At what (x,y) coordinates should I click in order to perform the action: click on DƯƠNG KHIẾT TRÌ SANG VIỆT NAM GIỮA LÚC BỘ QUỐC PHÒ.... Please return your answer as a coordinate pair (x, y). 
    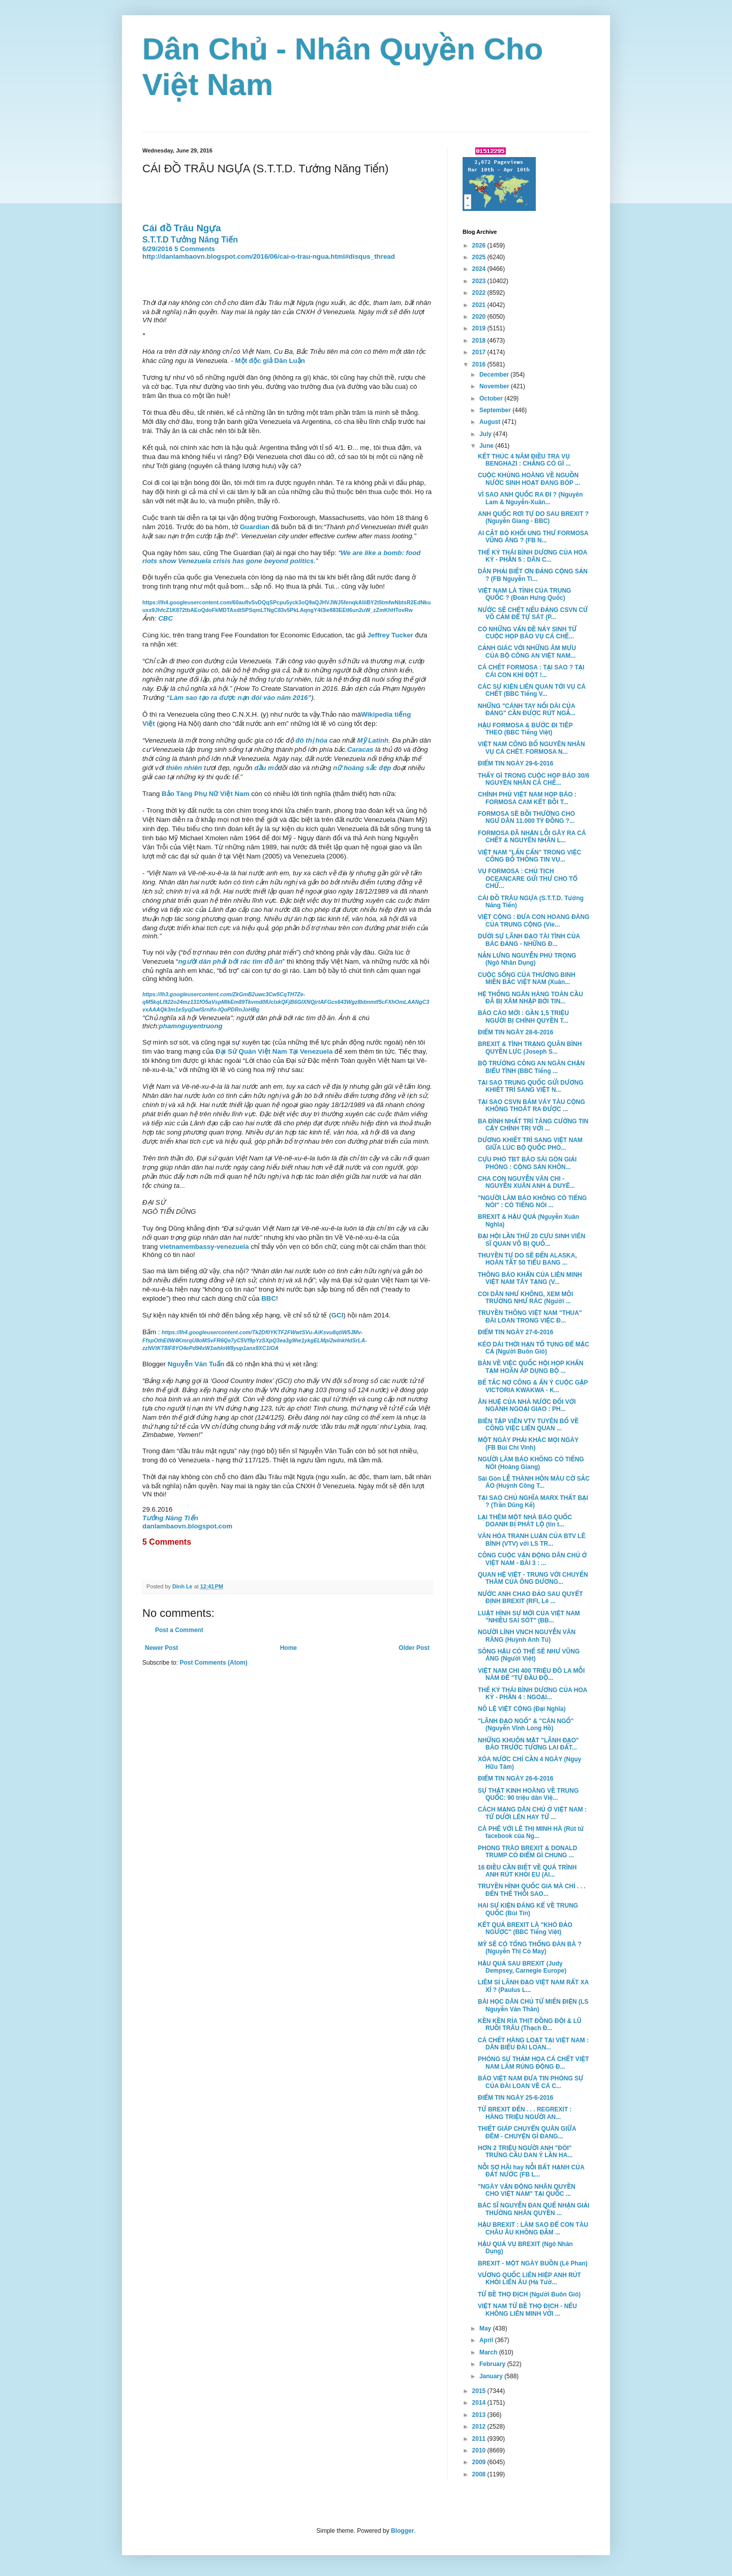
    Looking at the image, I should click on (530, 1144).